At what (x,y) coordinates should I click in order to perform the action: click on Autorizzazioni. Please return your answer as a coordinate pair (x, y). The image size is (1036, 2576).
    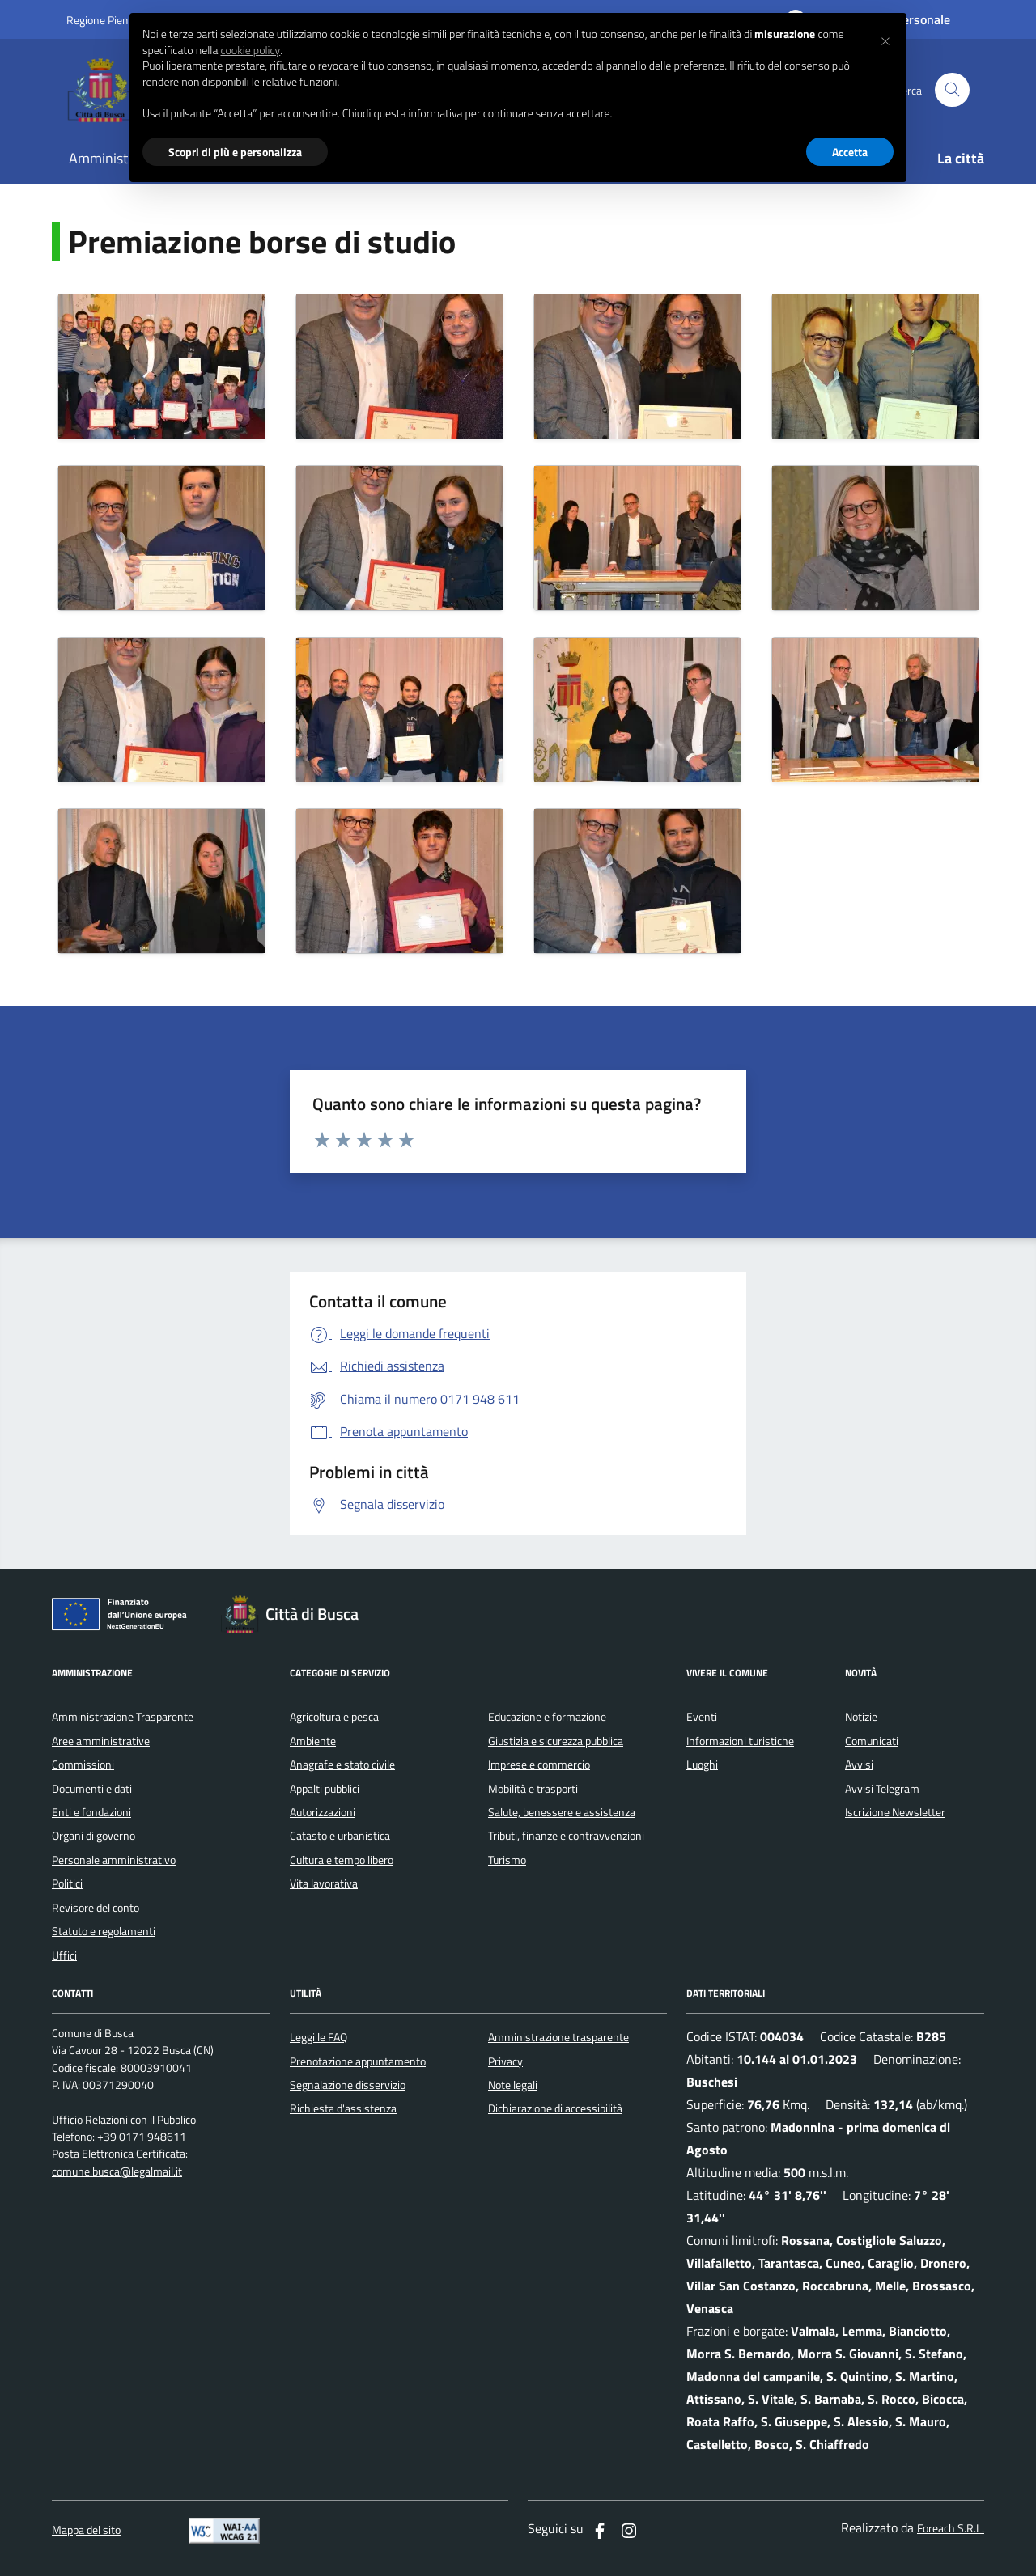
    Looking at the image, I should click on (322, 1812).